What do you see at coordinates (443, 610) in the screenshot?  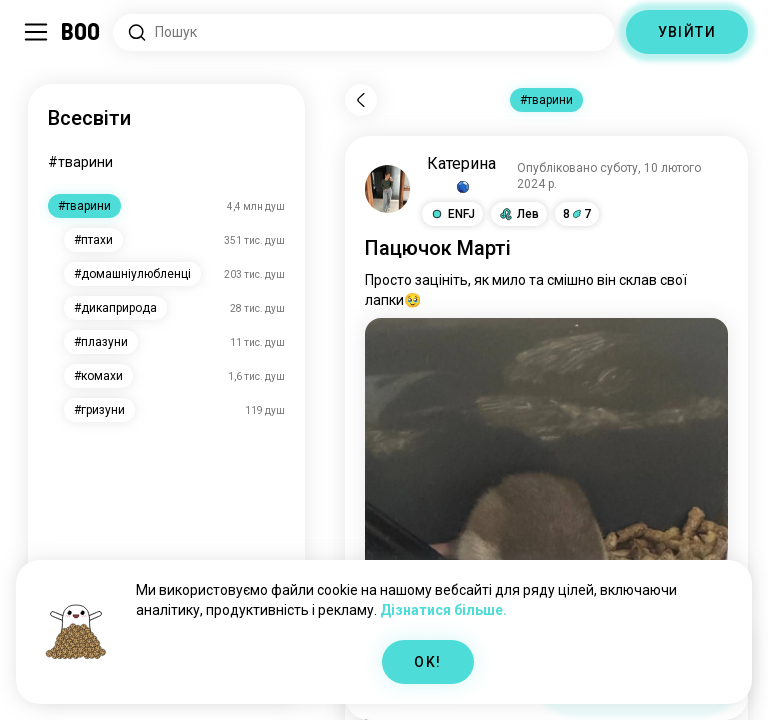 I see `Дізнатися більше.` at bounding box center [443, 610].